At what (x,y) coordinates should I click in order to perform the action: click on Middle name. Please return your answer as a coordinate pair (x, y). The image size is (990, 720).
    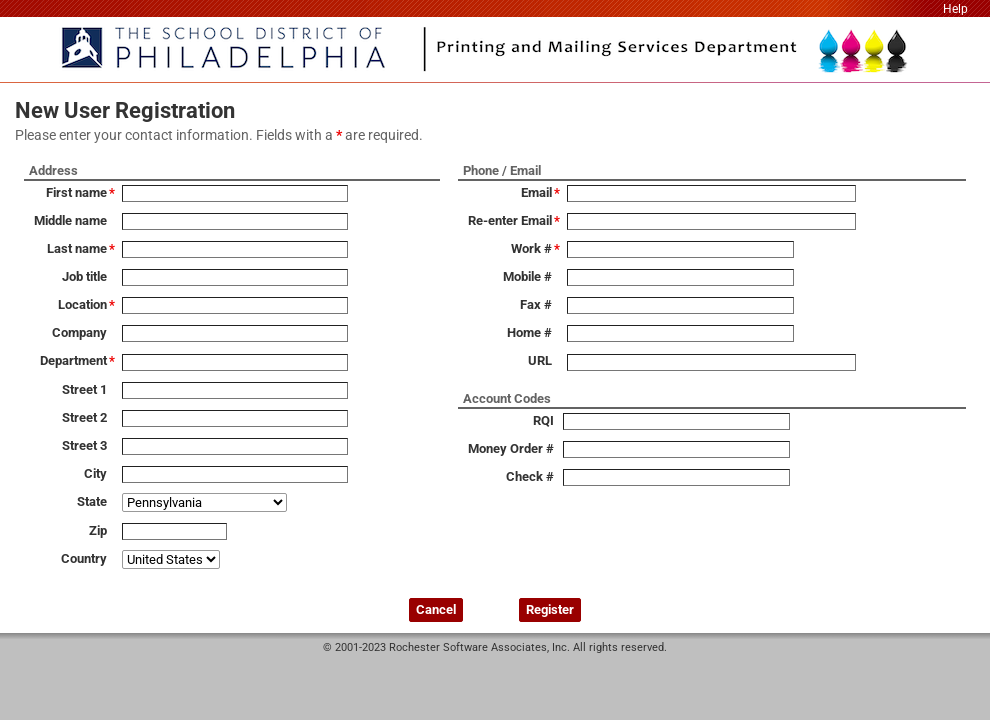
    Looking at the image, I should click on (70, 220).